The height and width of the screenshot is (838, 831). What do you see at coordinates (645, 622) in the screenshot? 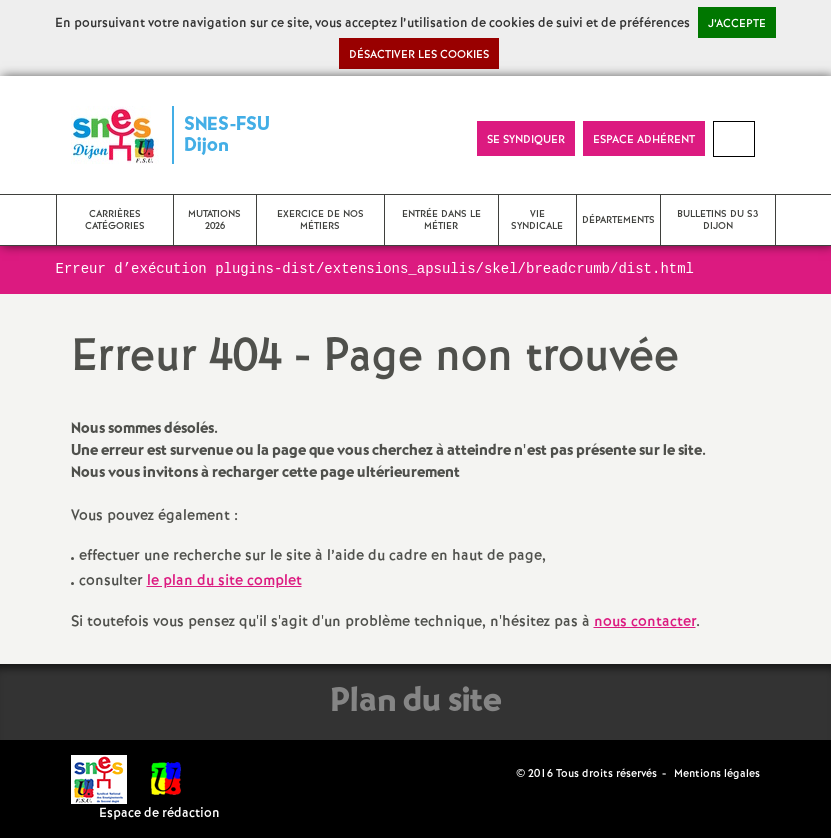
I see `nous contacter` at bounding box center [645, 622].